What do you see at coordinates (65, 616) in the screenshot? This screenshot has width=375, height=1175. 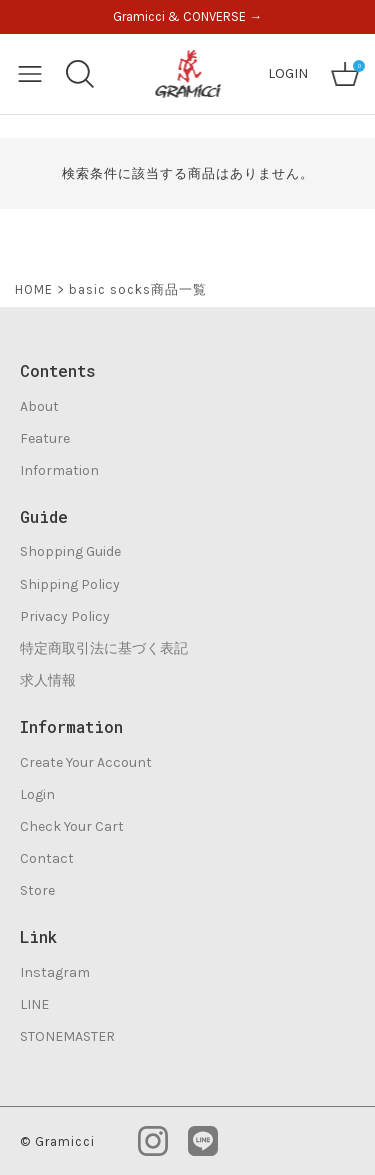 I see `Privacy Policy` at bounding box center [65, 616].